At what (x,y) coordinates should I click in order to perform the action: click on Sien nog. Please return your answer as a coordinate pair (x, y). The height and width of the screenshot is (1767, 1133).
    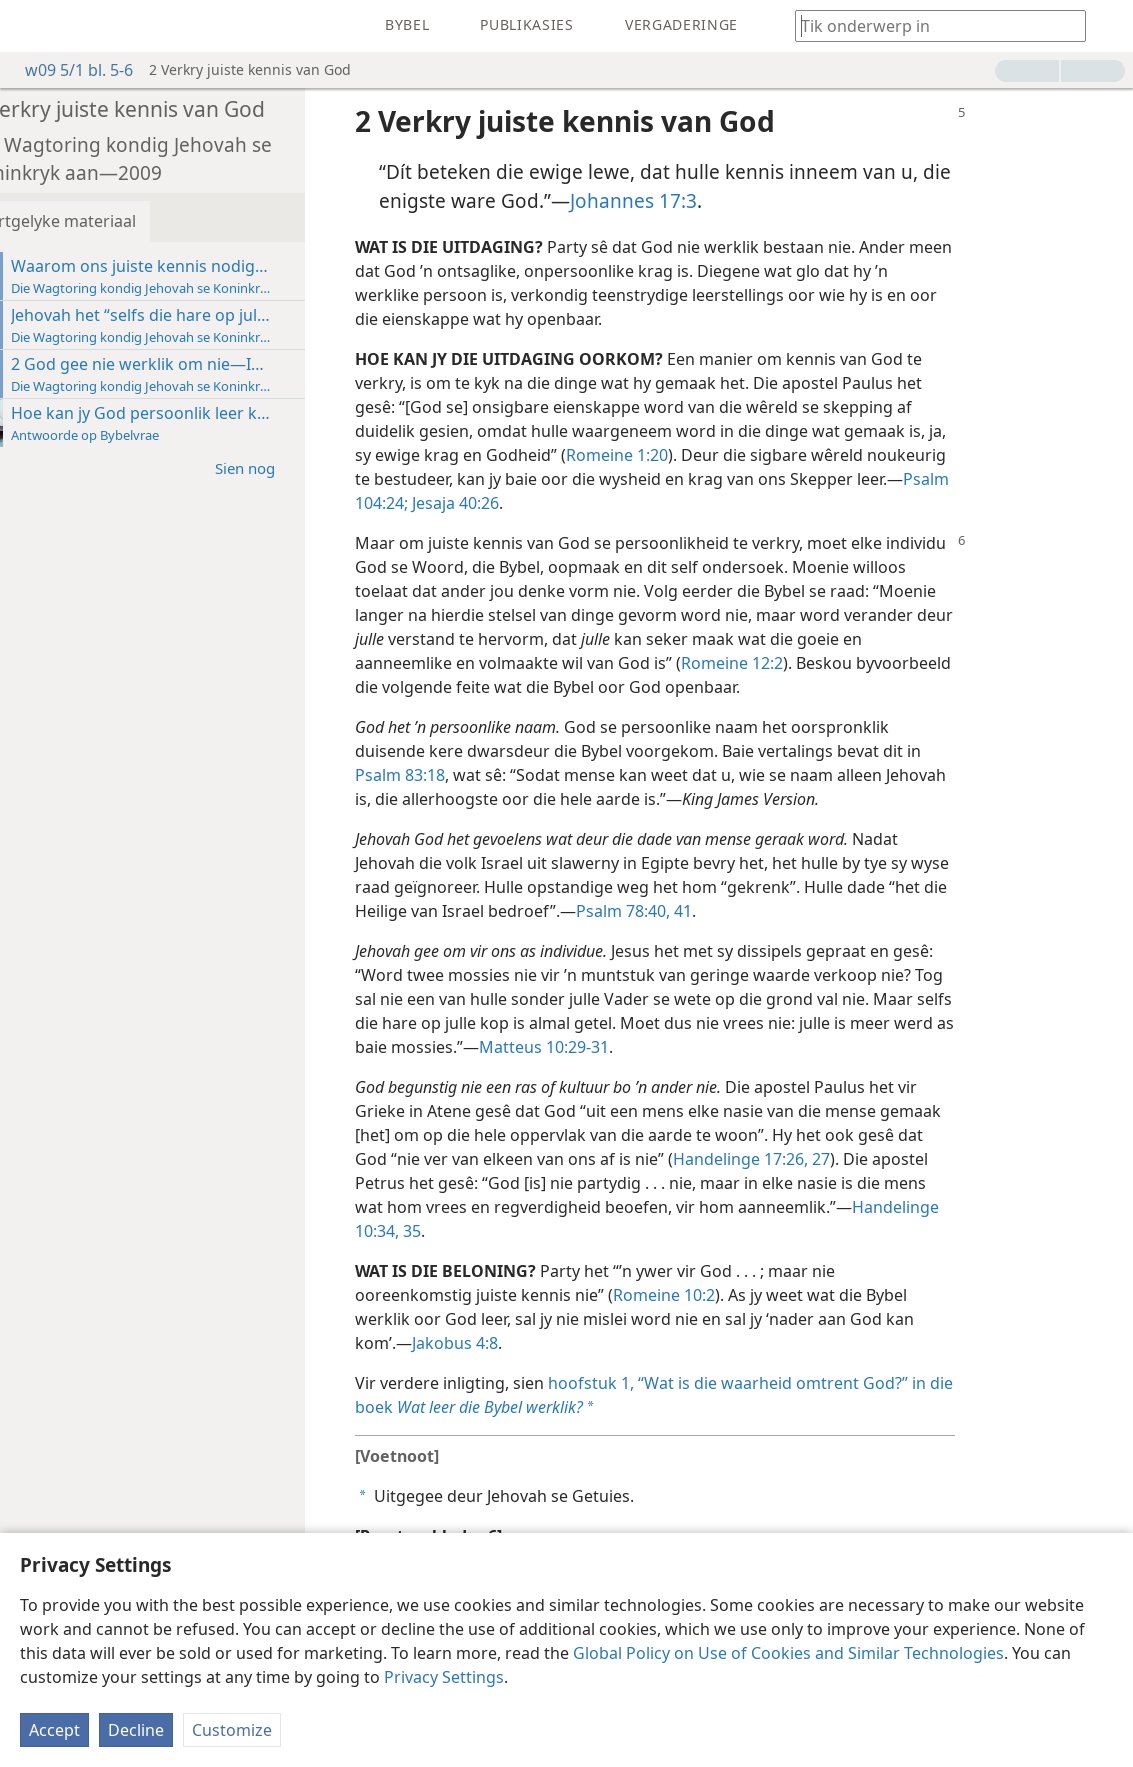
    Looking at the image, I should click on (300, 467).